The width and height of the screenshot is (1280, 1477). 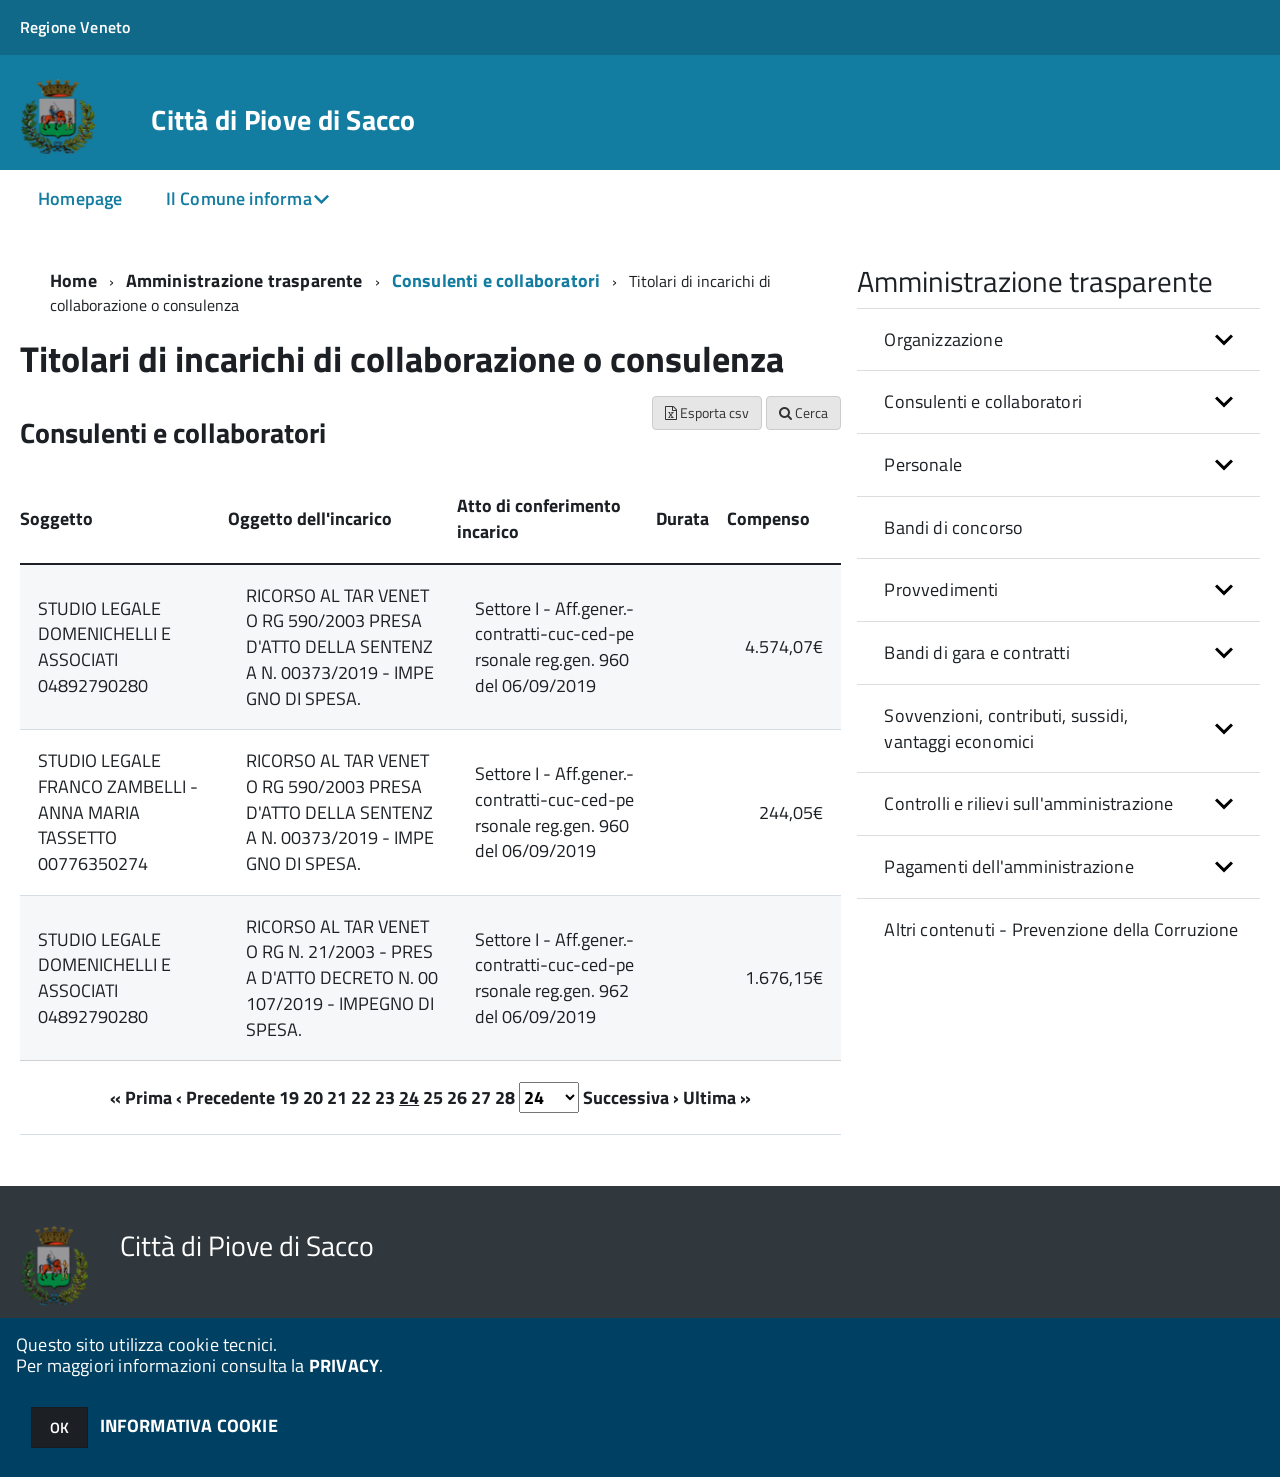 What do you see at coordinates (344, 1365) in the screenshot?
I see `PRIVACY` at bounding box center [344, 1365].